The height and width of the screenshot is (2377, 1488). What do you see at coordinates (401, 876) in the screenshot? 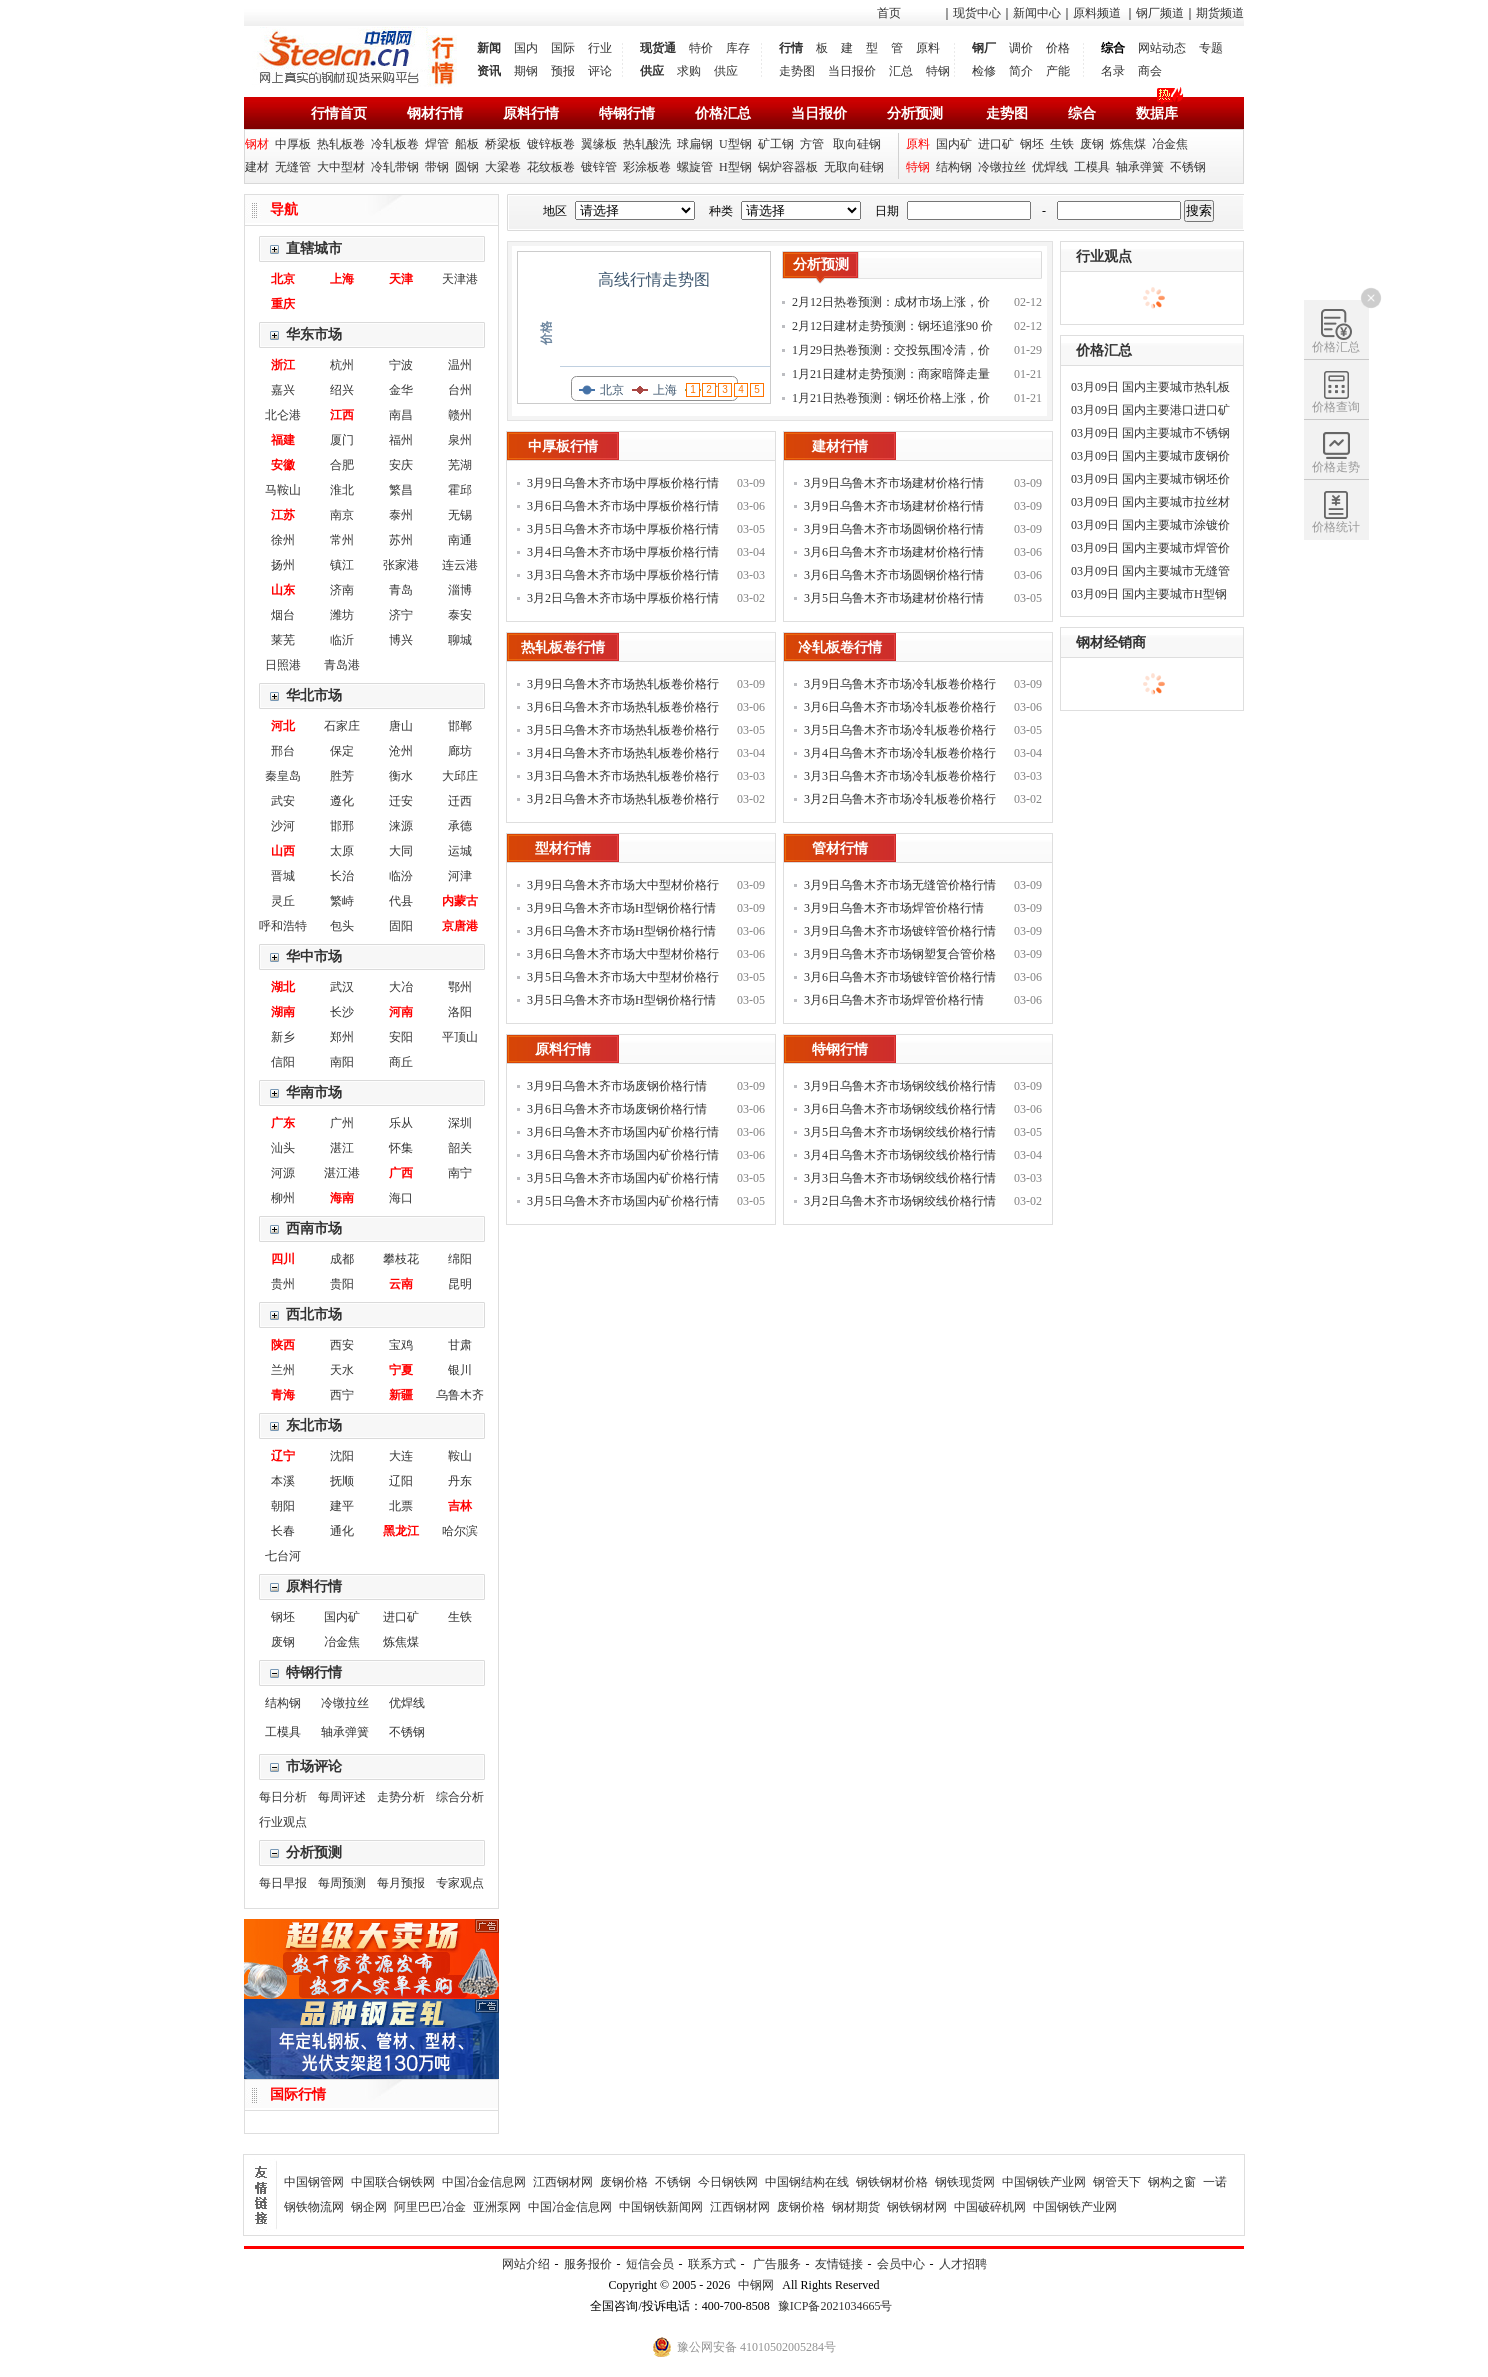
I see `临汾` at bounding box center [401, 876].